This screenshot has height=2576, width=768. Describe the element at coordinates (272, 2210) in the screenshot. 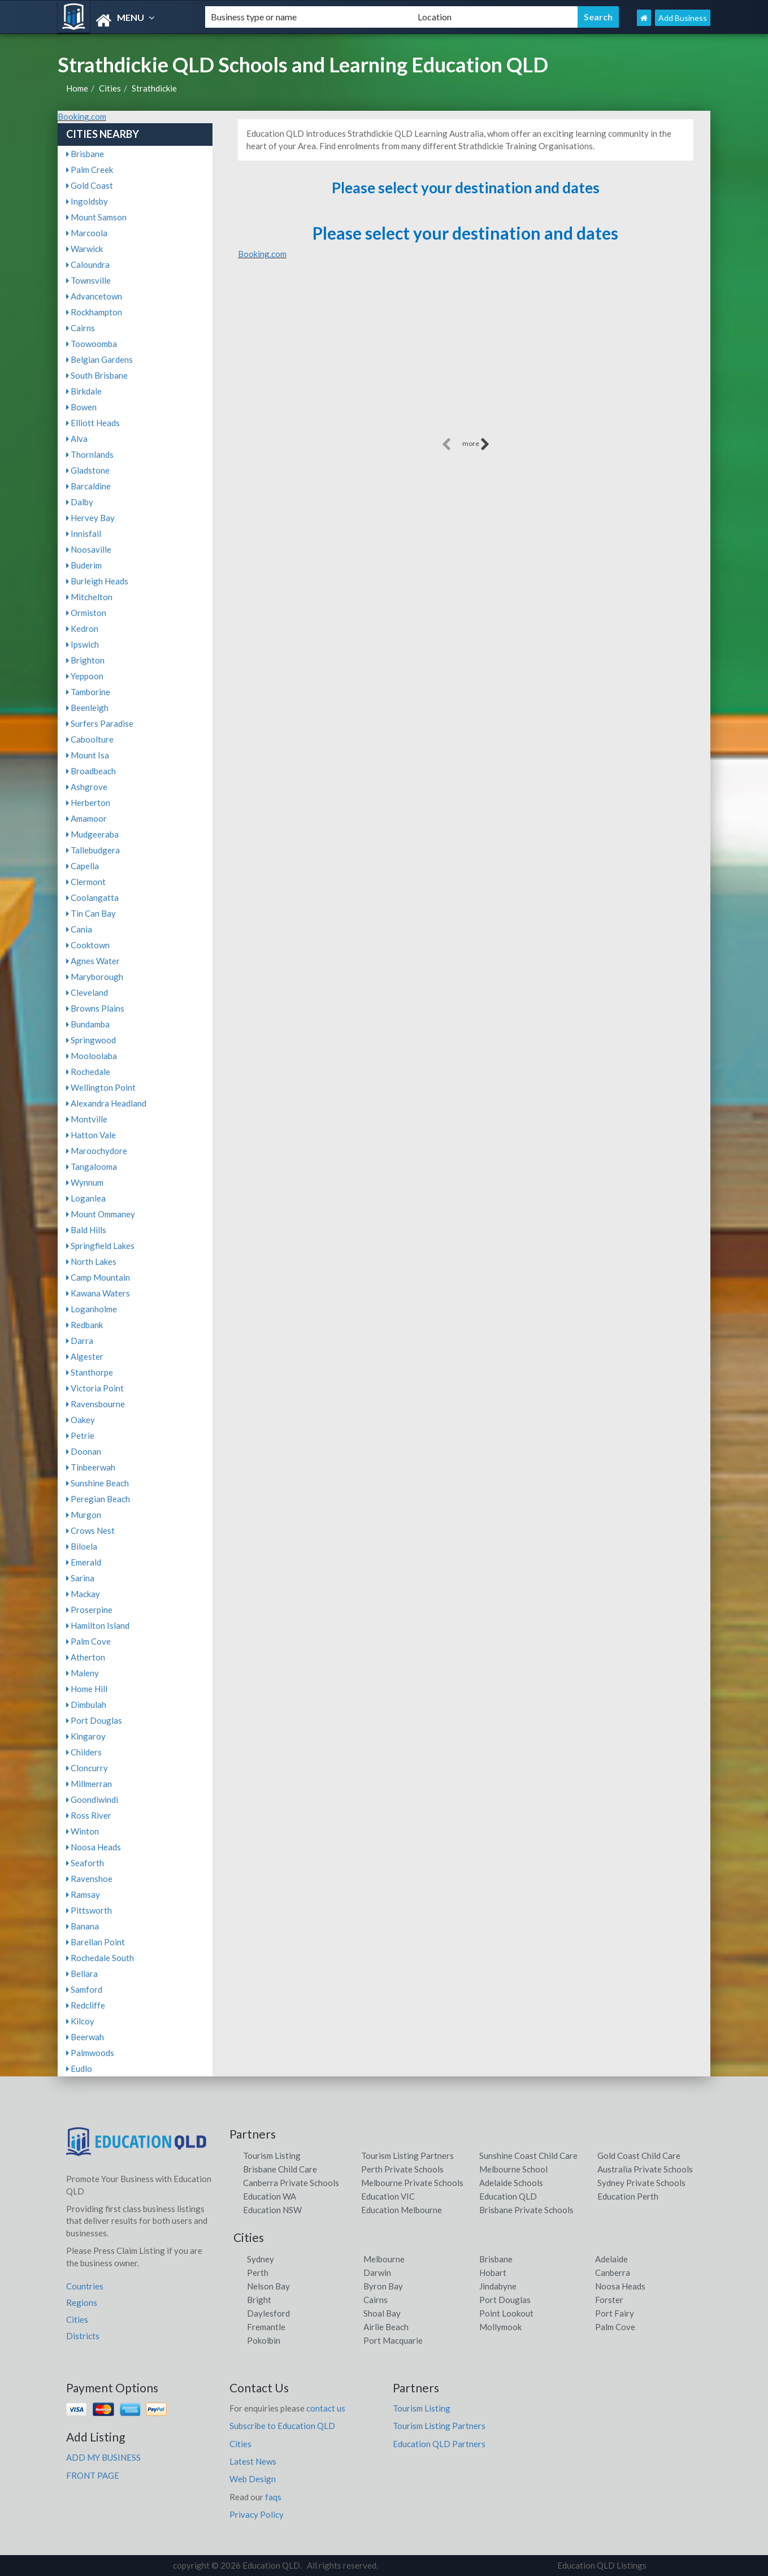

I see `Education NSW` at that location.